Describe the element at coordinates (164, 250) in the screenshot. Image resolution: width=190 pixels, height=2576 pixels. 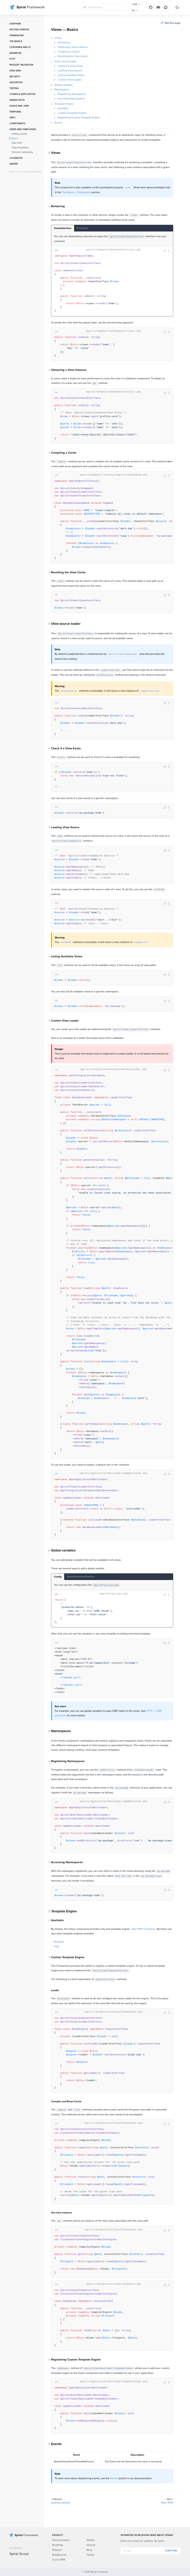
I see `Image` at that location.